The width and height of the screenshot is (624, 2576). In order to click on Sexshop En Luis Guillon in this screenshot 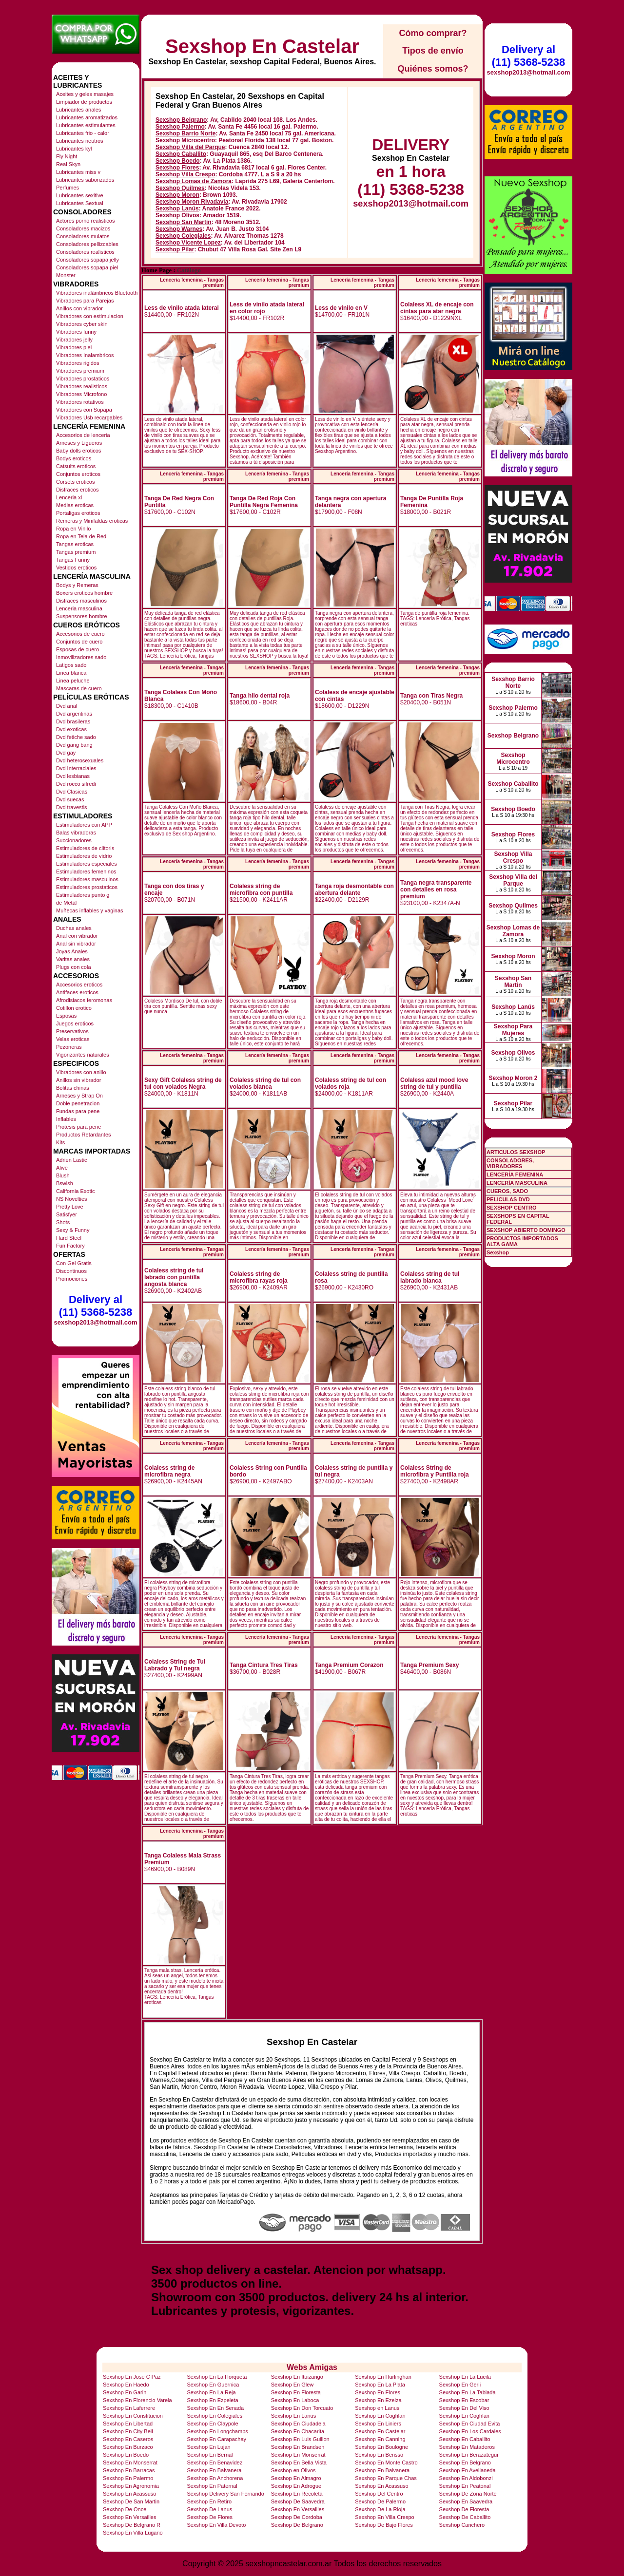, I will do `click(300, 2439)`.